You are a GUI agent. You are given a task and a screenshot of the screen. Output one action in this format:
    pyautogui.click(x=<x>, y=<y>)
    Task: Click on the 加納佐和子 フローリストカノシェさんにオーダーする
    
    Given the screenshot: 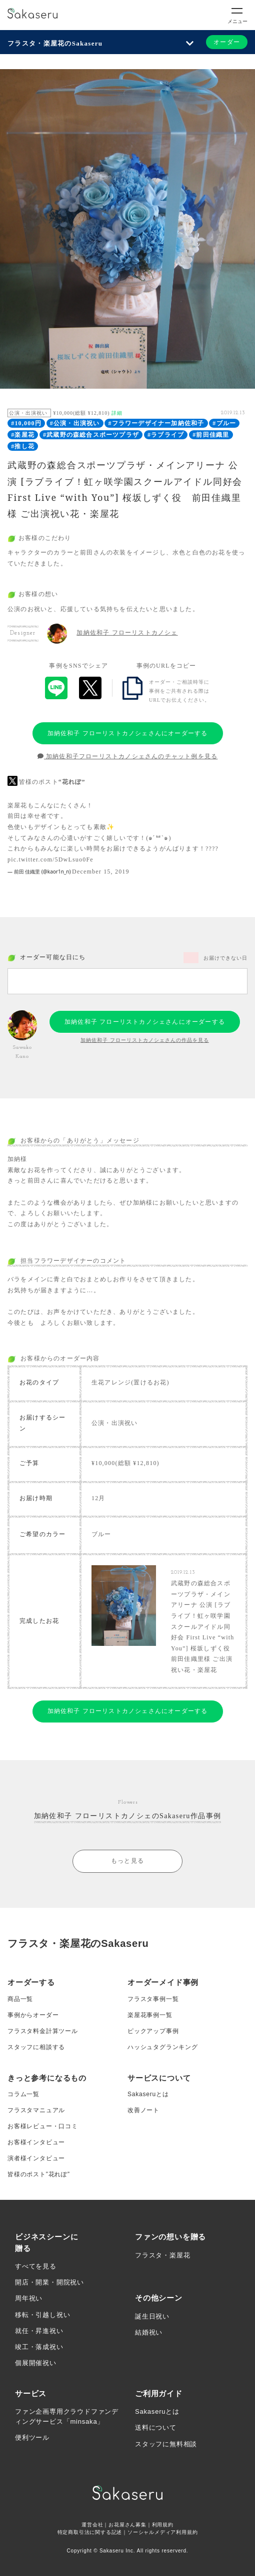 What is the action you would take?
    pyautogui.click(x=128, y=733)
    